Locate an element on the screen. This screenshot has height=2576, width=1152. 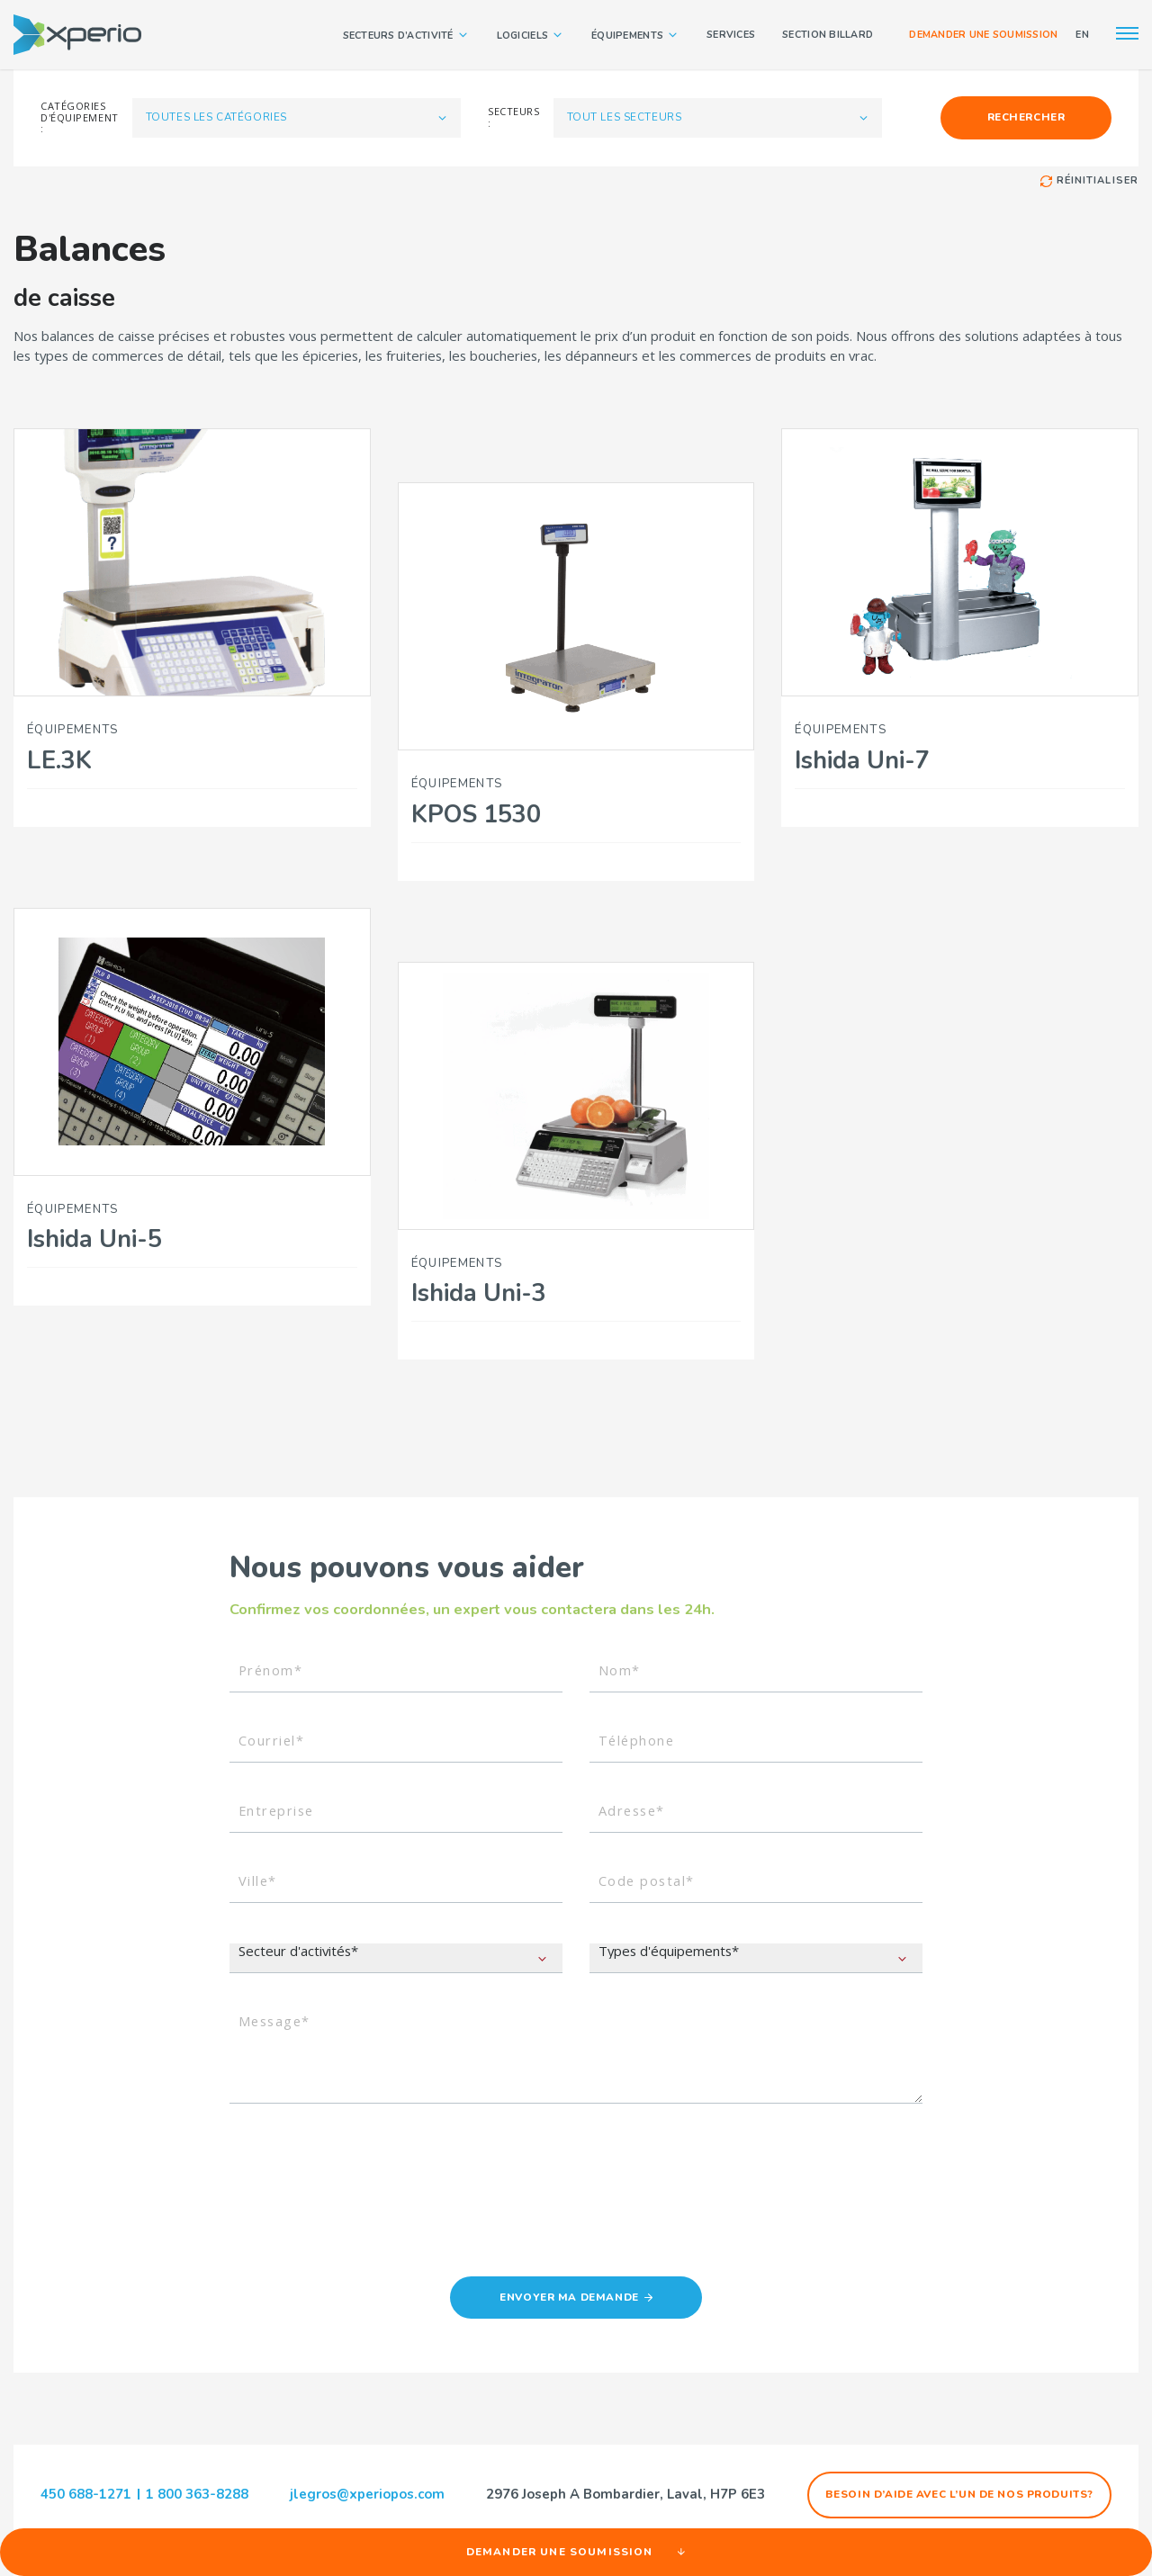
Demander une soumission is located at coordinates (983, 34).